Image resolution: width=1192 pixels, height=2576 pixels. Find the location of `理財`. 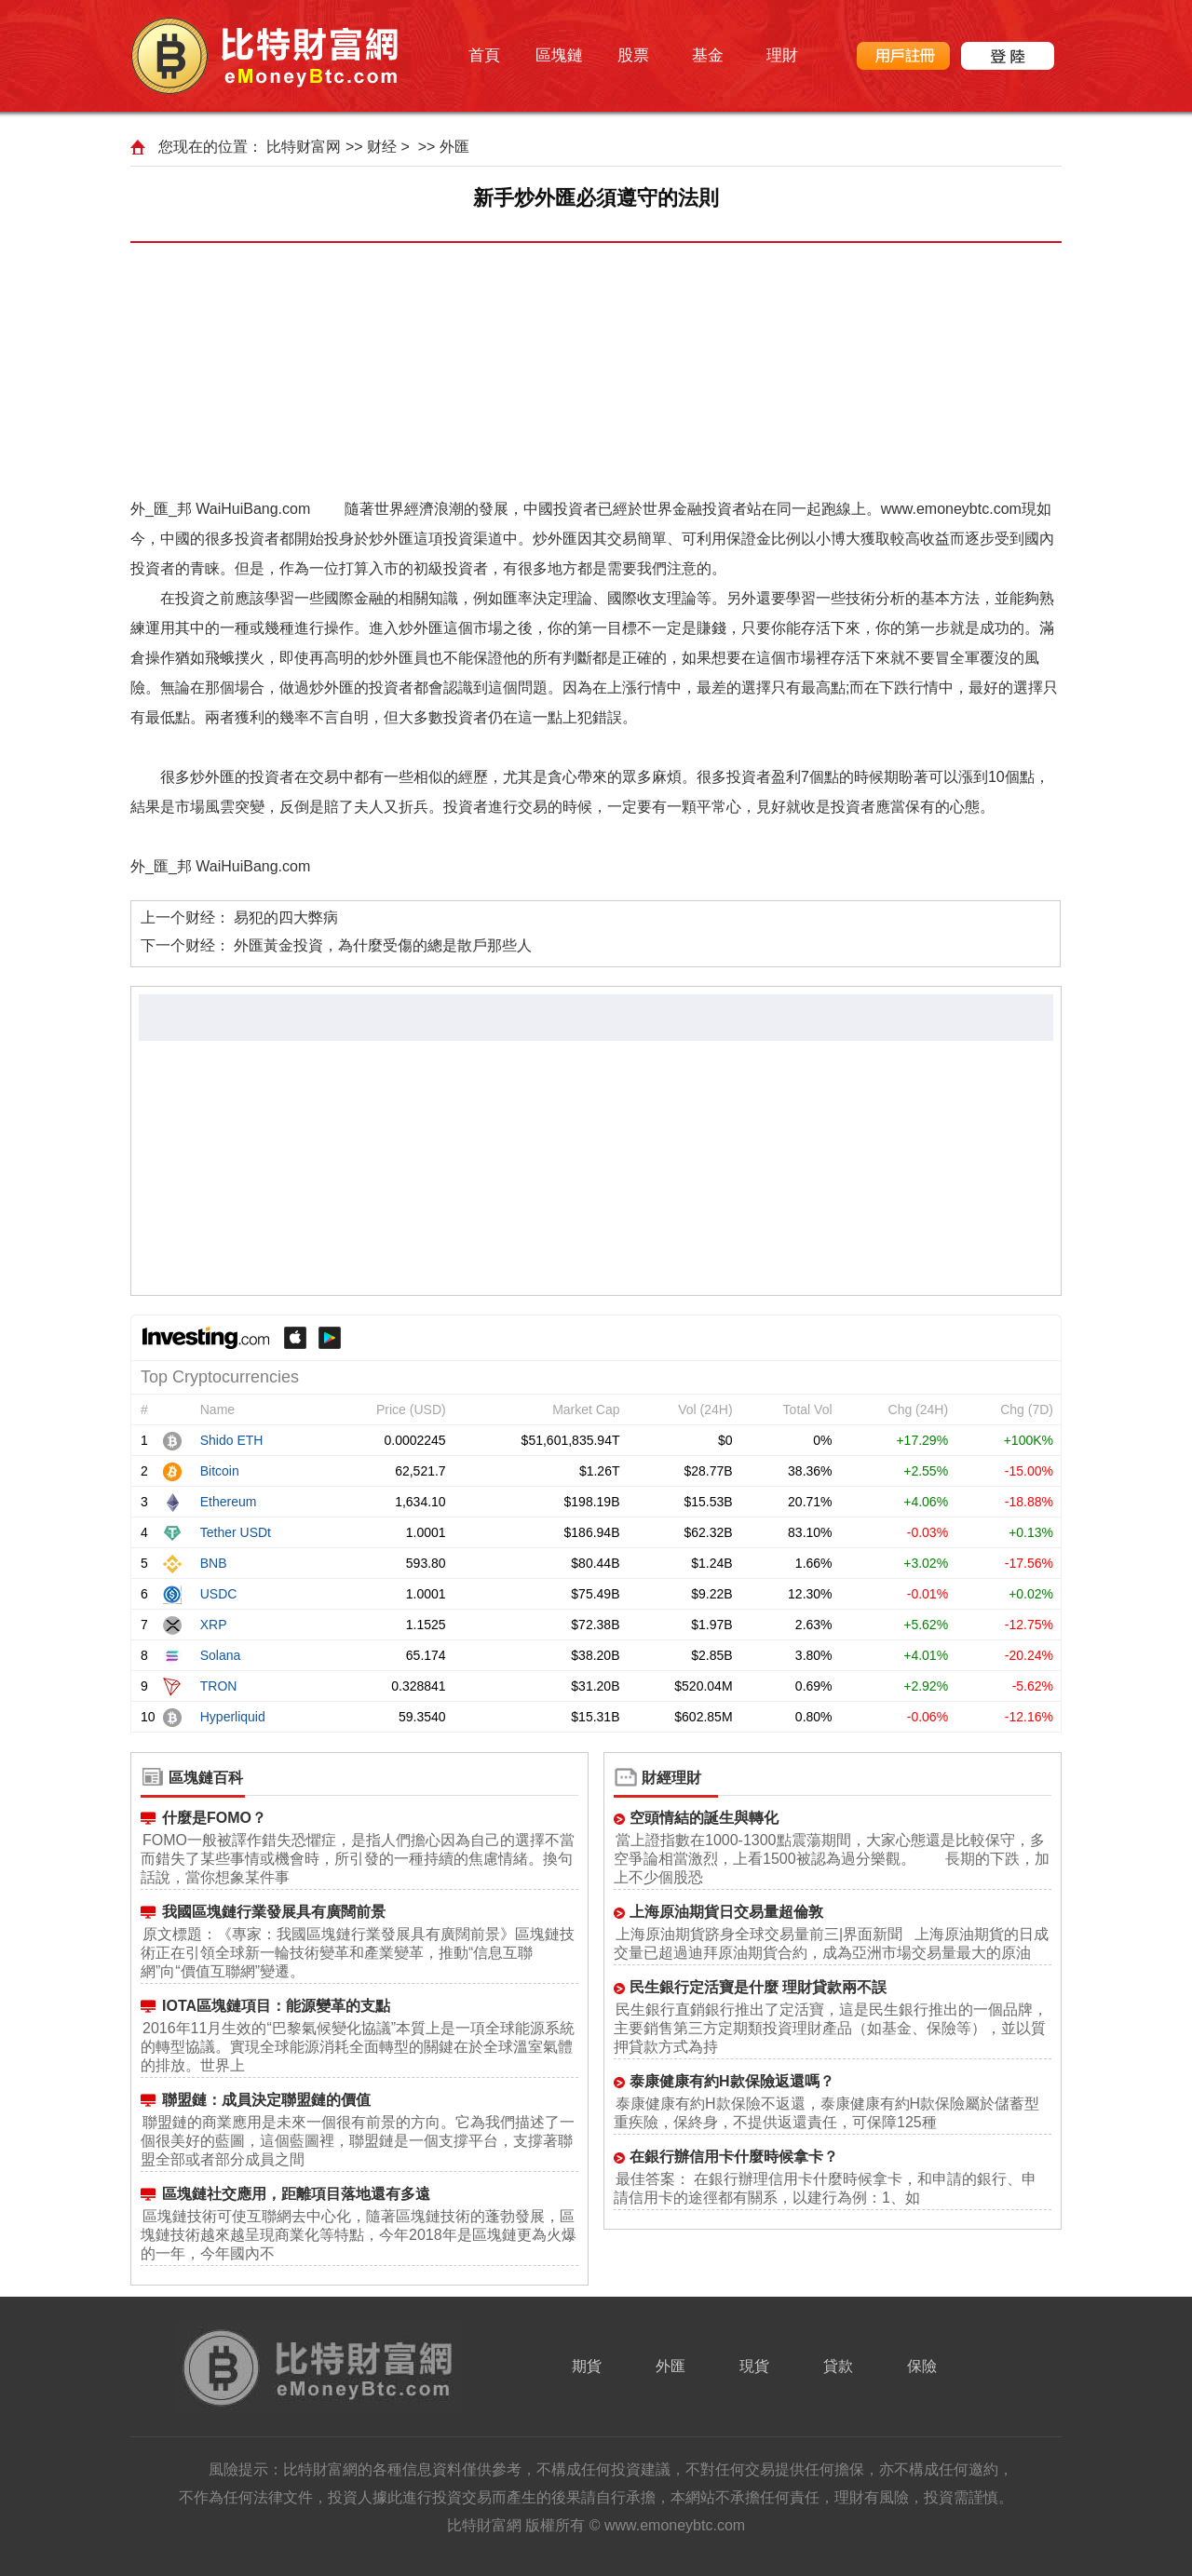

理財 is located at coordinates (782, 55).